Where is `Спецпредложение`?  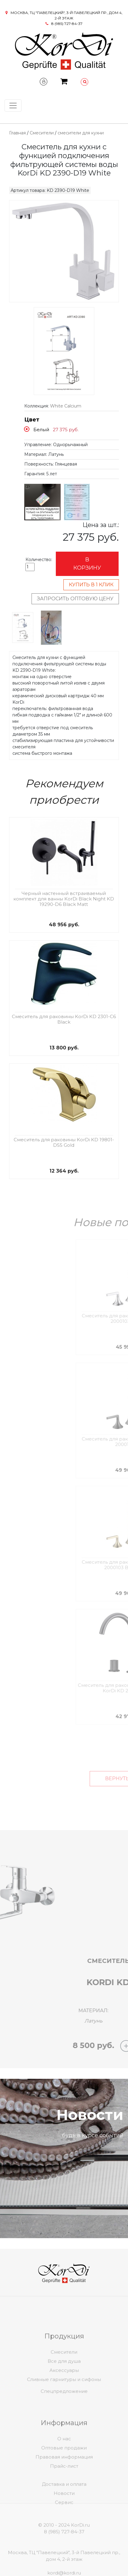
Спецпредложение is located at coordinates (64, 2400).